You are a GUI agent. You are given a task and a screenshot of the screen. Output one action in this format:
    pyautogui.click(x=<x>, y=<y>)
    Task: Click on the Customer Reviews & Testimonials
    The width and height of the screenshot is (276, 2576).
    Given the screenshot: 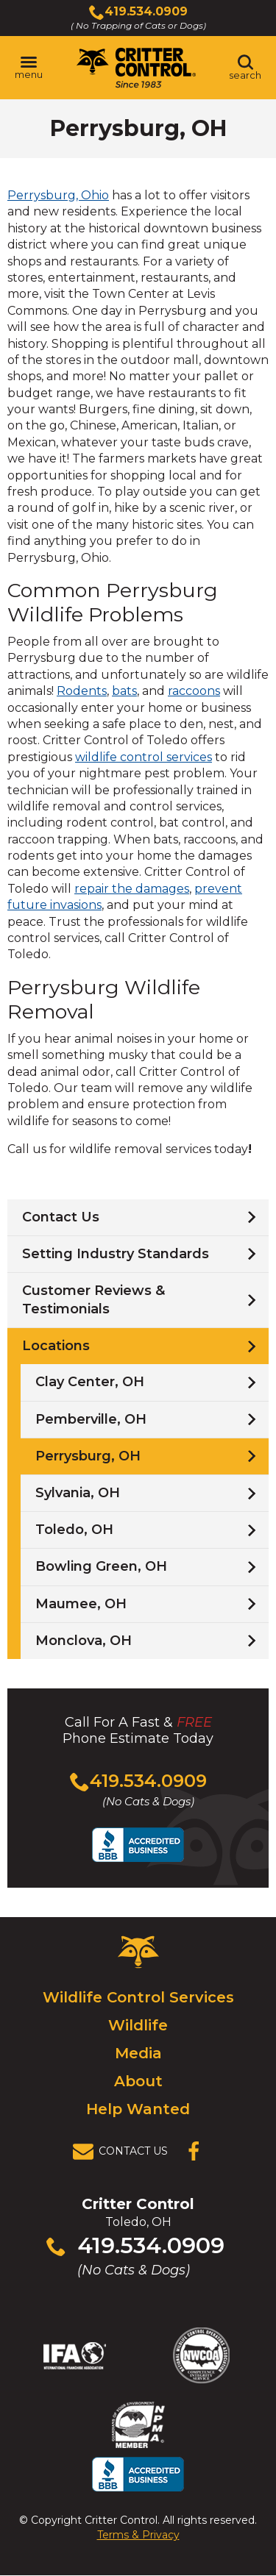 What is the action you would take?
    pyautogui.click(x=93, y=1299)
    